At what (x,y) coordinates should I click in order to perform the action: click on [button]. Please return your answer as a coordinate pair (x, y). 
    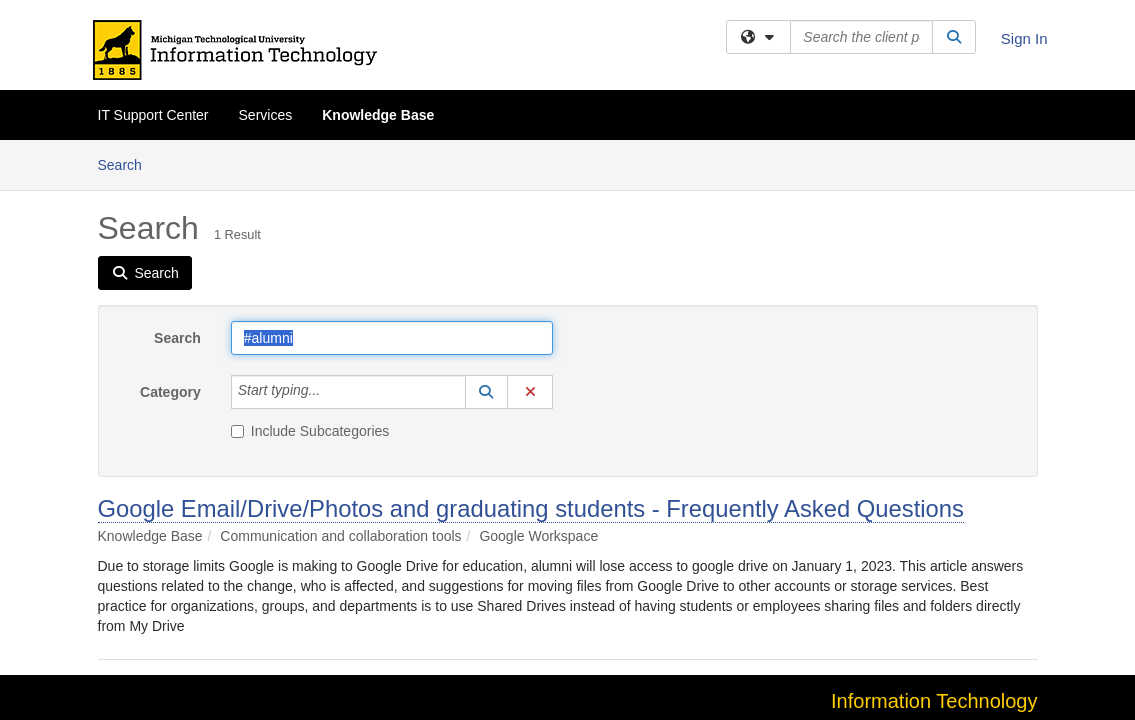
    Looking at the image, I should click on (487, 252).